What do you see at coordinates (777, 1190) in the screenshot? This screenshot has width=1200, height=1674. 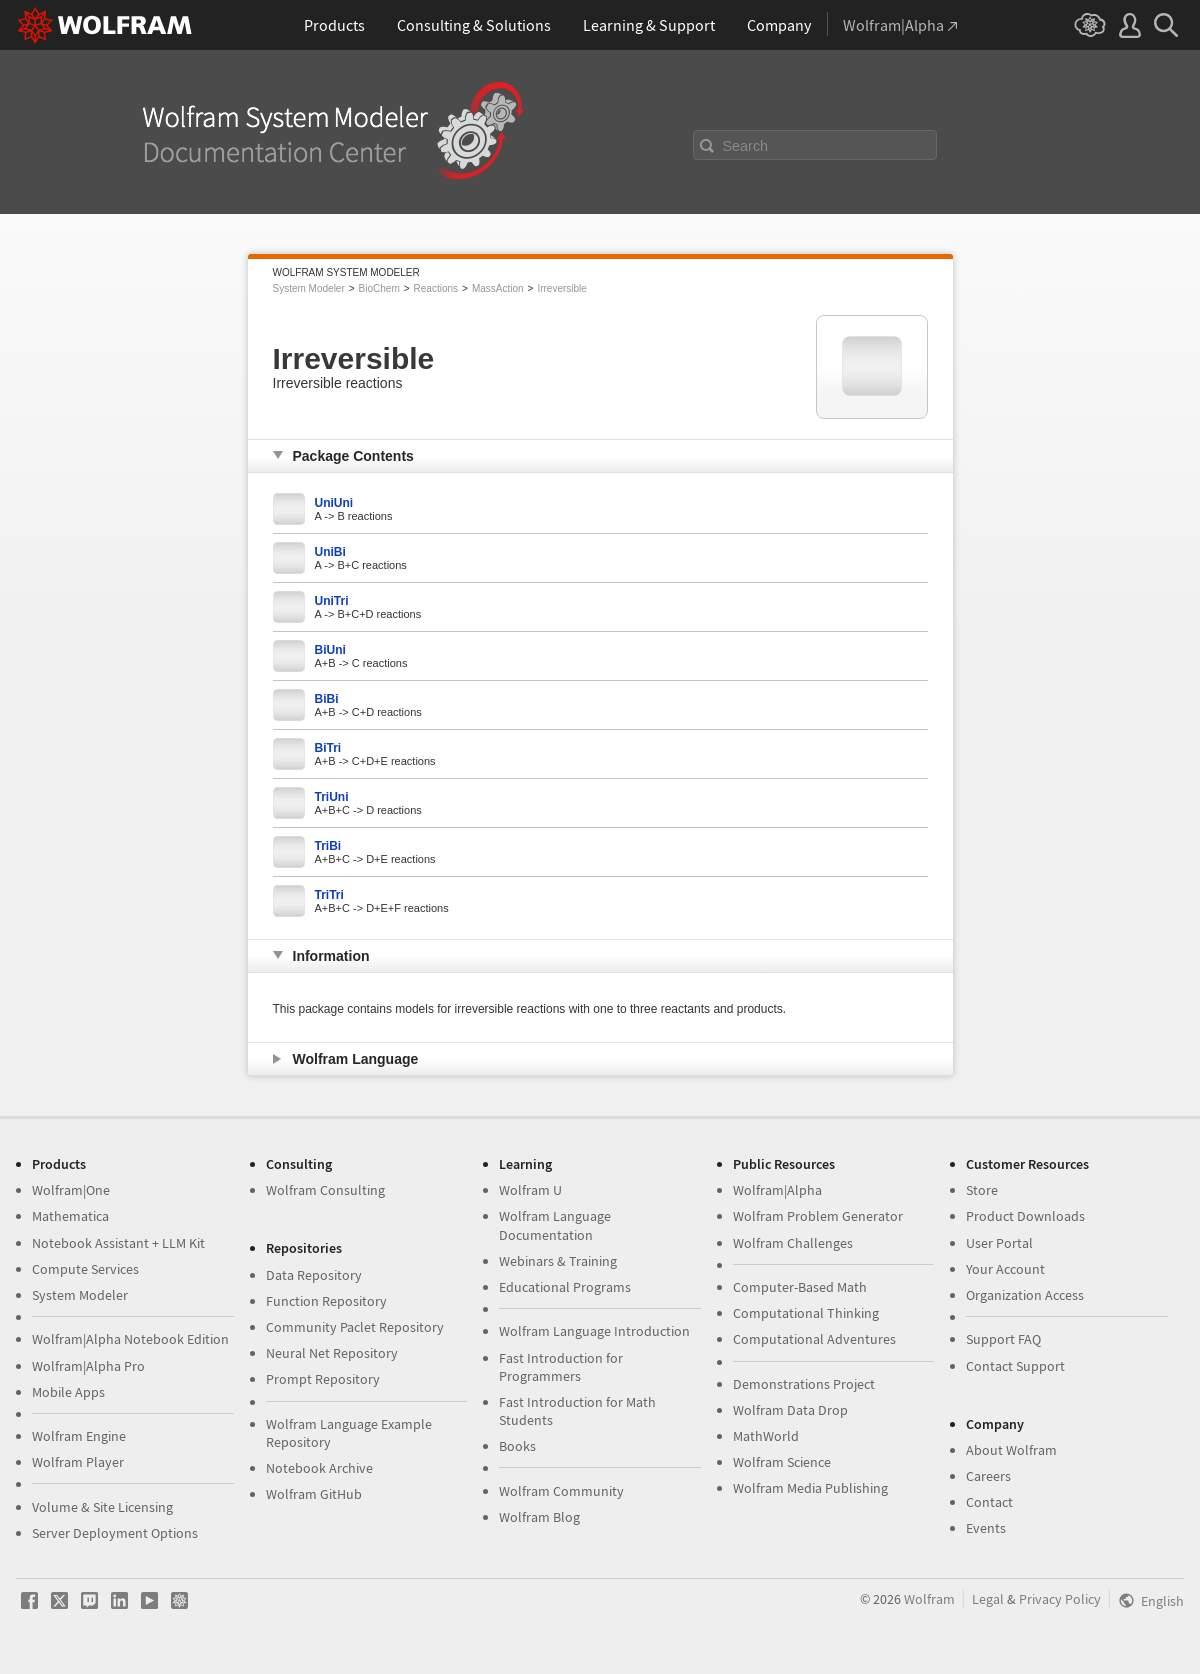 I see `Wolfram|Alpha` at bounding box center [777, 1190].